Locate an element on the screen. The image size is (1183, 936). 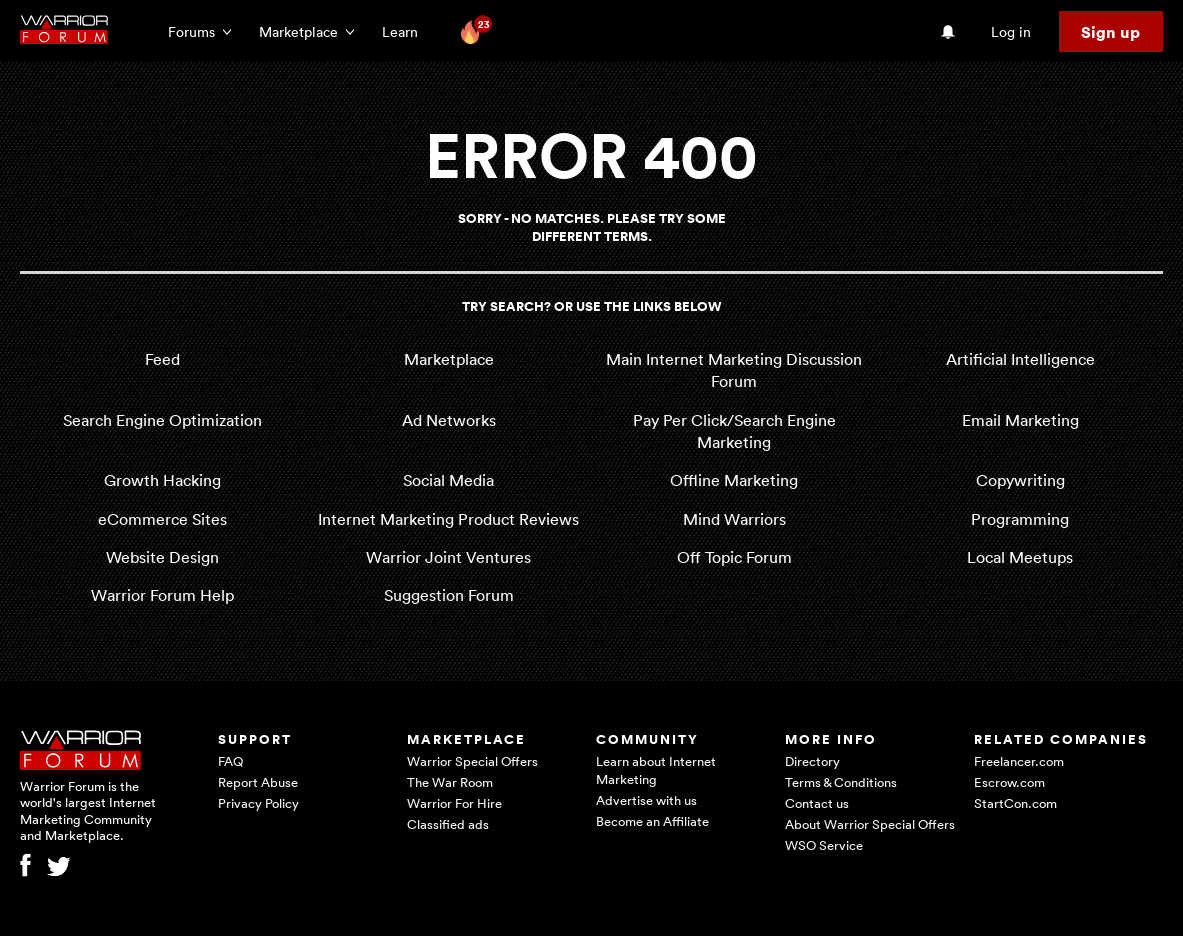
Website Design is located at coordinates (162, 557).